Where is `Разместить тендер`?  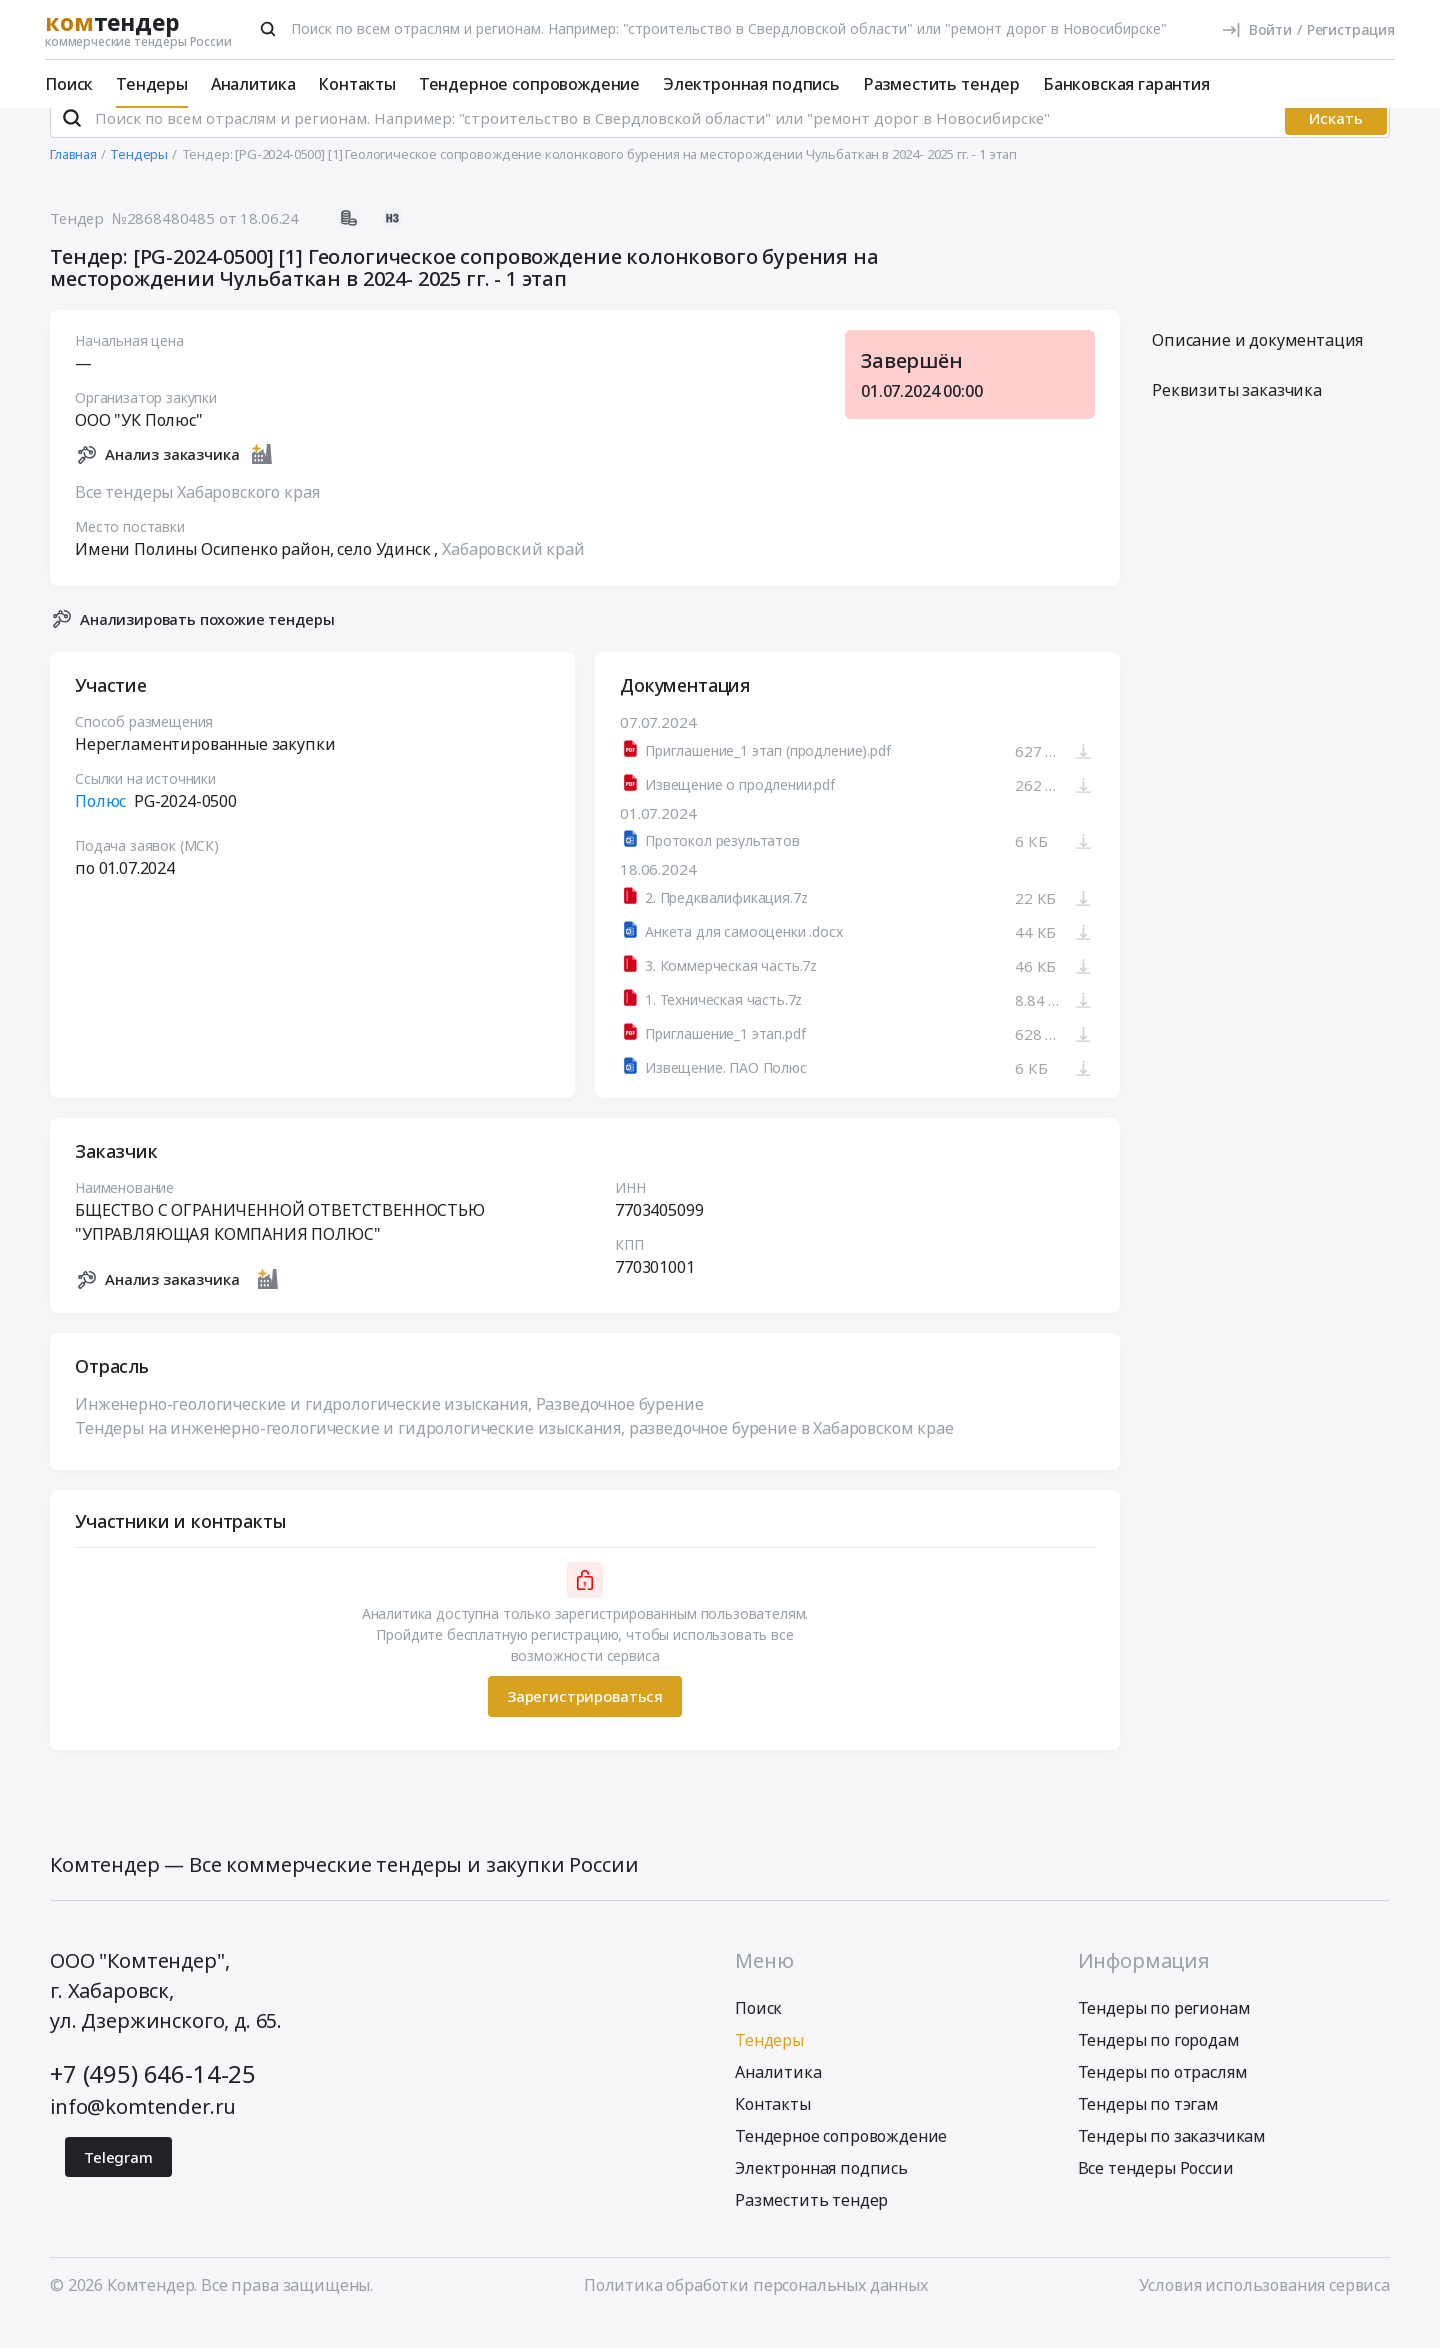 Разместить тендер is located at coordinates (941, 84).